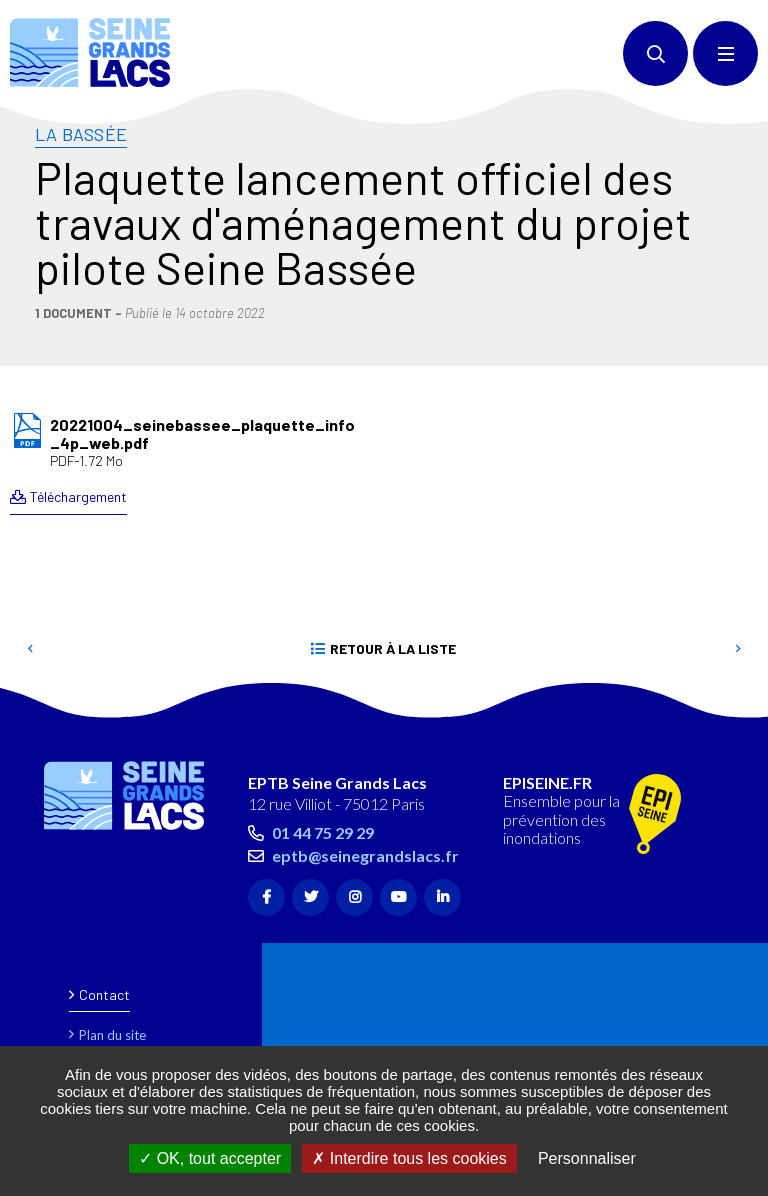 The height and width of the screenshot is (1196, 768). What do you see at coordinates (738, 649) in the screenshot?
I see `Suivant` at bounding box center [738, 649].